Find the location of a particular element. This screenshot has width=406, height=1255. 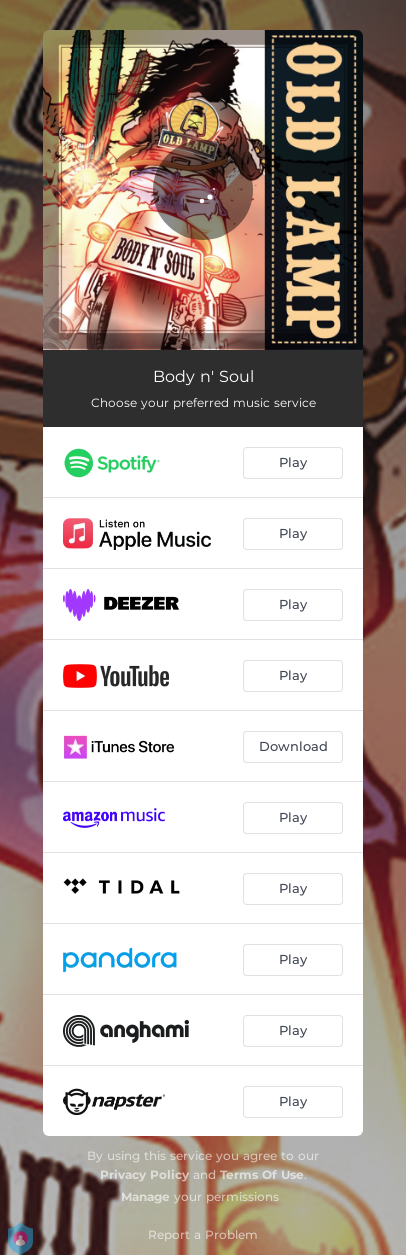

Terms Of Use is located at coordinates (262, 1174).